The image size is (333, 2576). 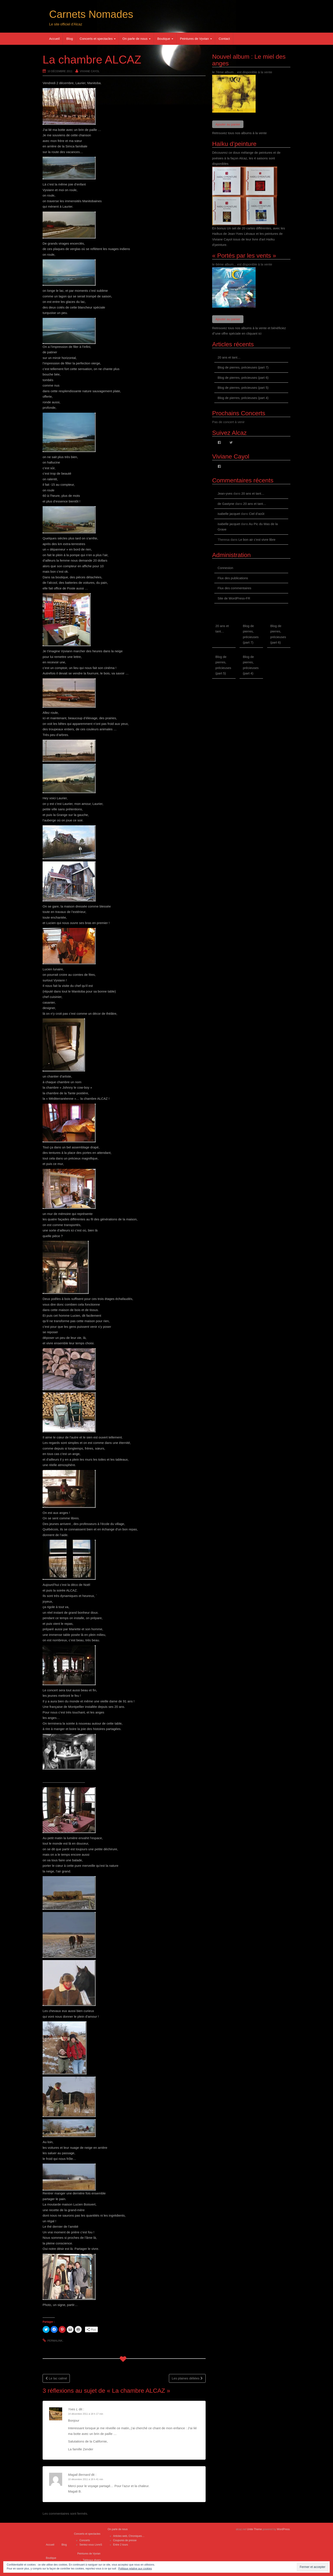 I want to click on Politique relative aux cookies, so click(x=135, y=2568).